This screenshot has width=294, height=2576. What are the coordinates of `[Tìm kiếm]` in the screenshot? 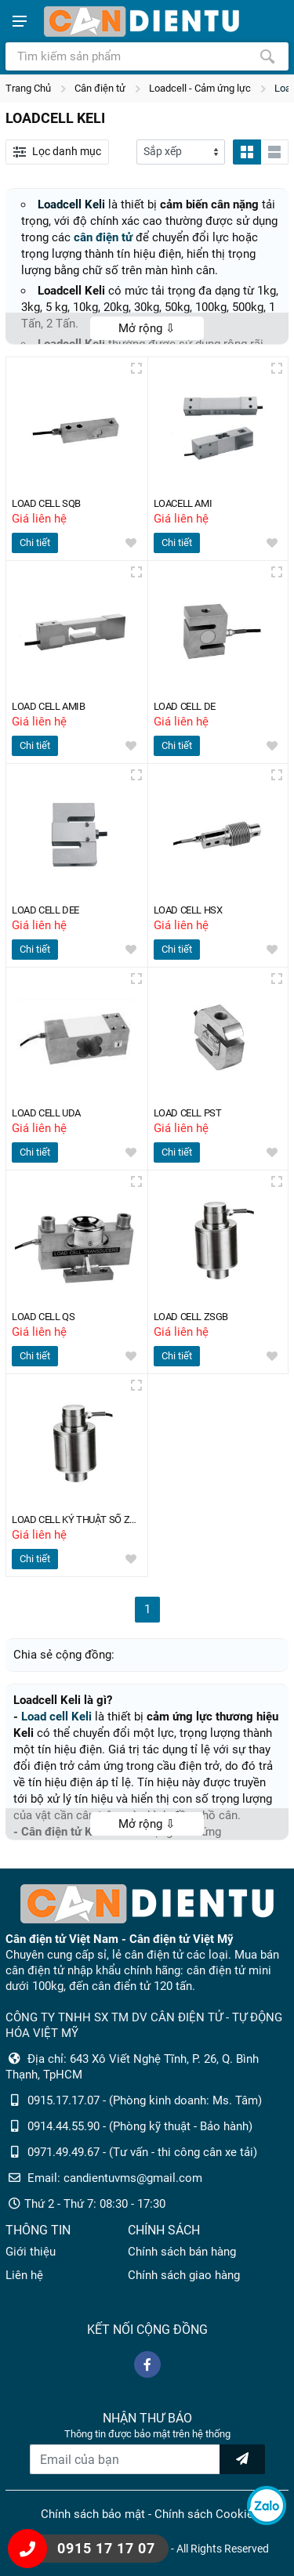 It's located at (267, 56).